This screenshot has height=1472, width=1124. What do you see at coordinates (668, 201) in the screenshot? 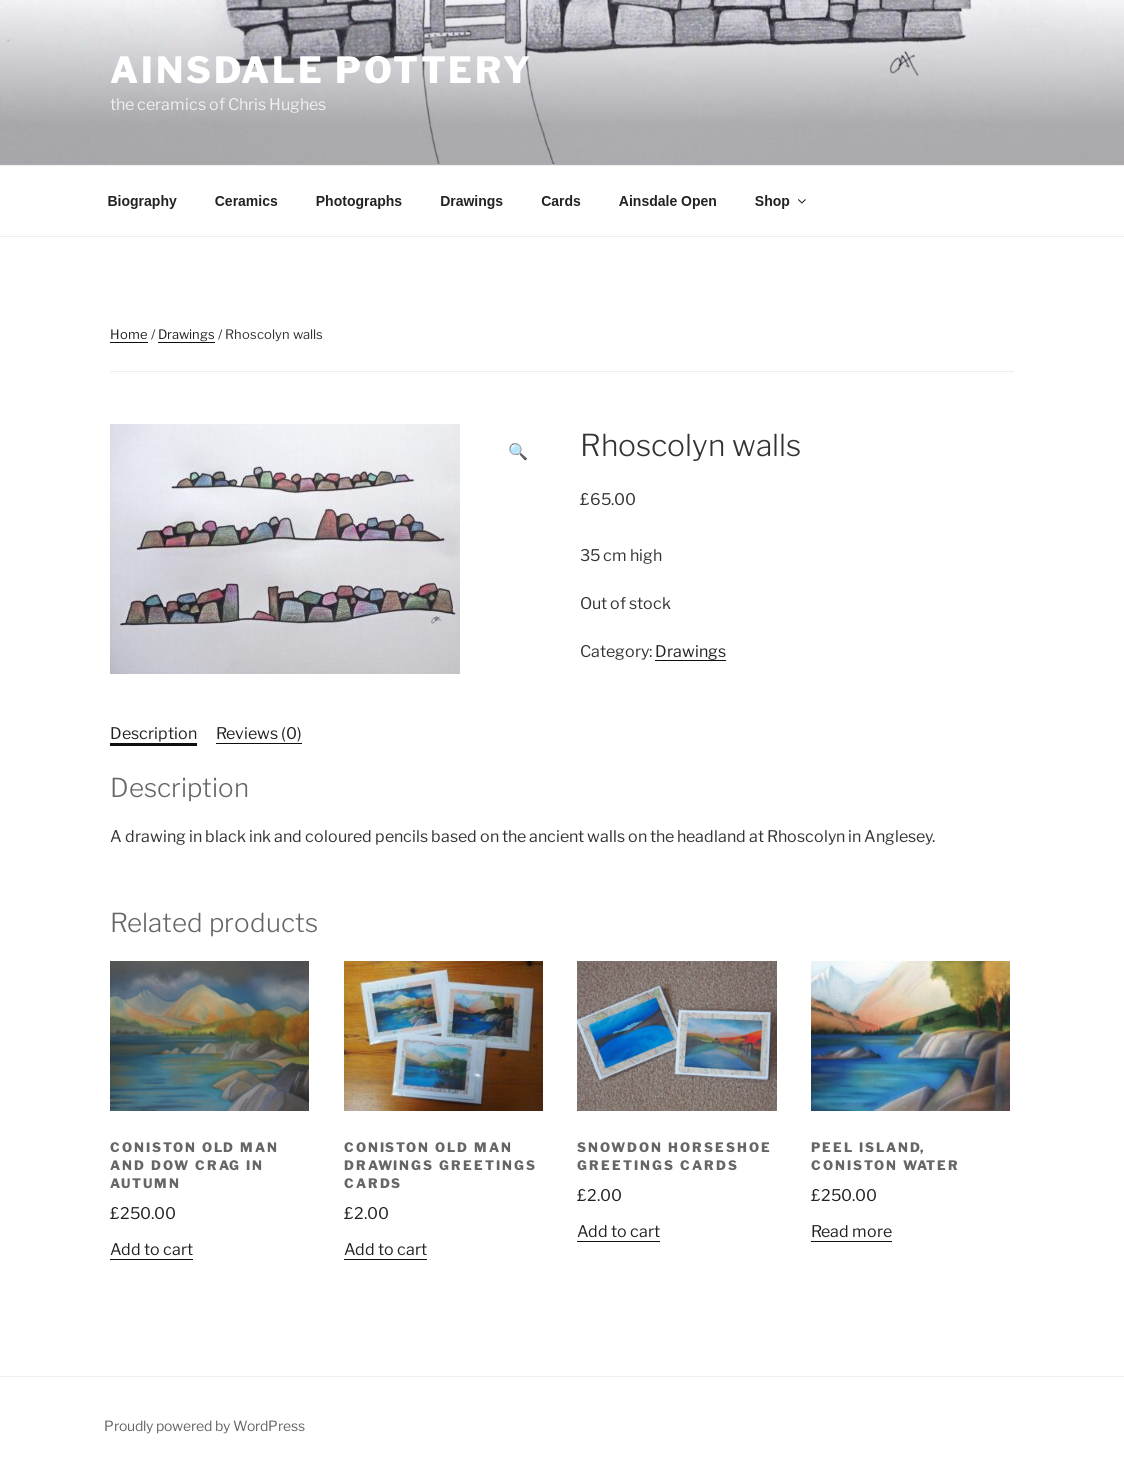
I see `Ainsdale Open` at bounding box center [668, 201].